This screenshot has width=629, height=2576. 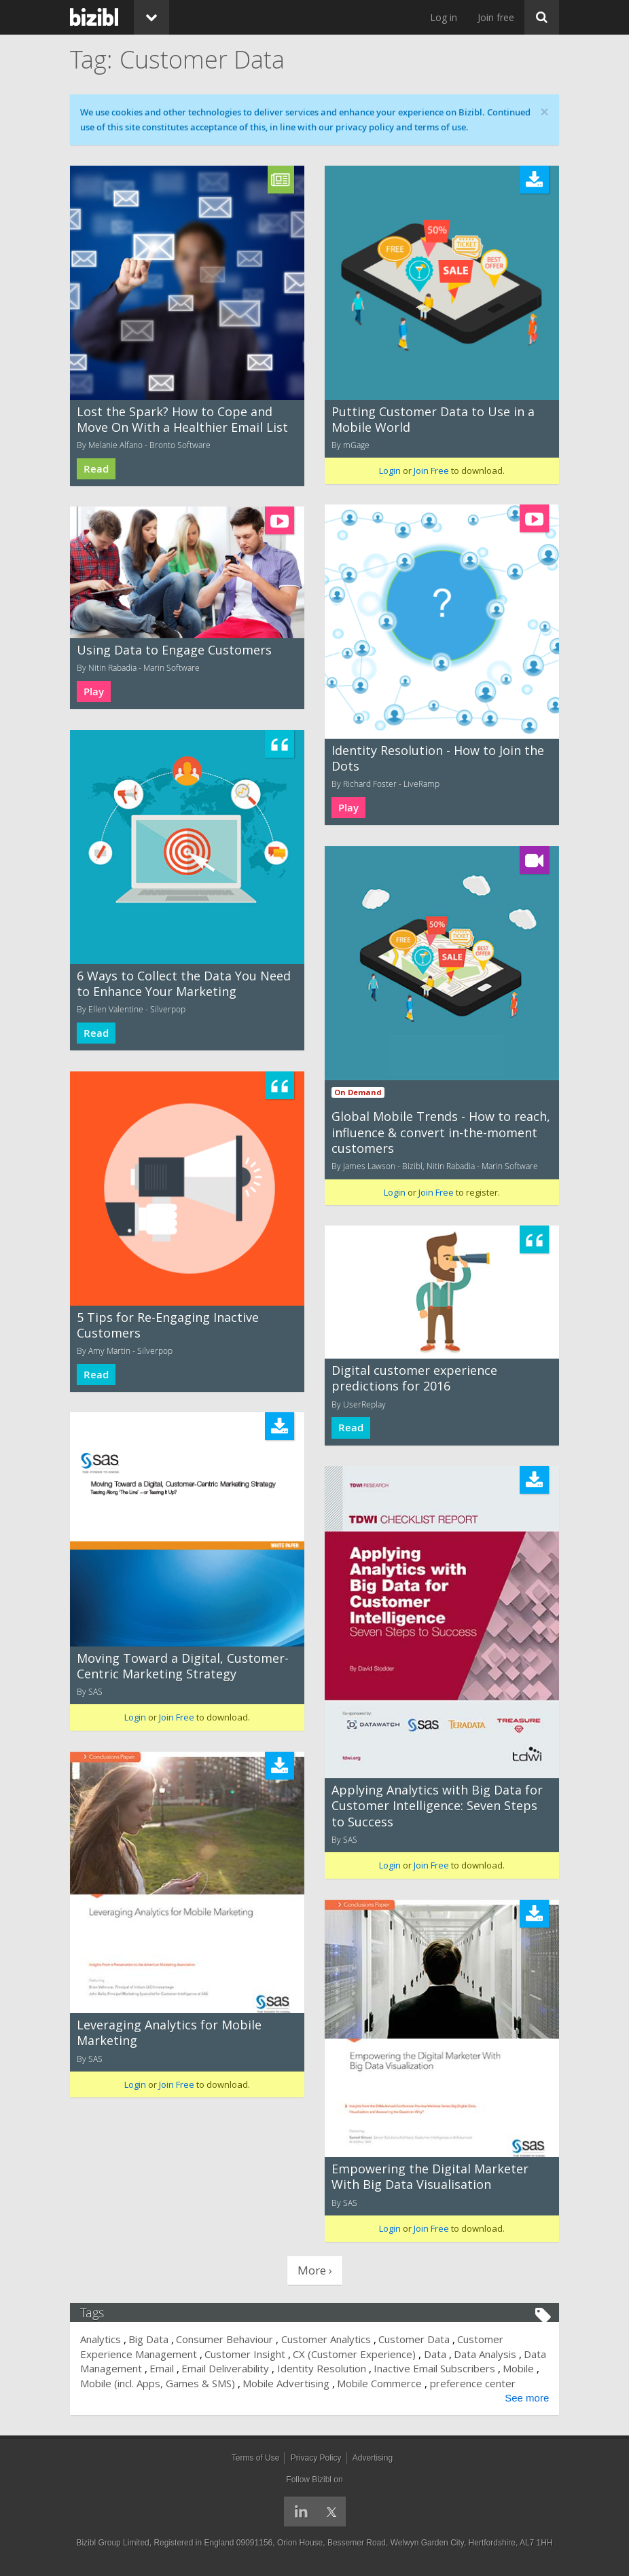 What do you see at coordinates (321, 2368) in the screenshot?
I see `Identity Resolution` at bounding box center [321, 2368].